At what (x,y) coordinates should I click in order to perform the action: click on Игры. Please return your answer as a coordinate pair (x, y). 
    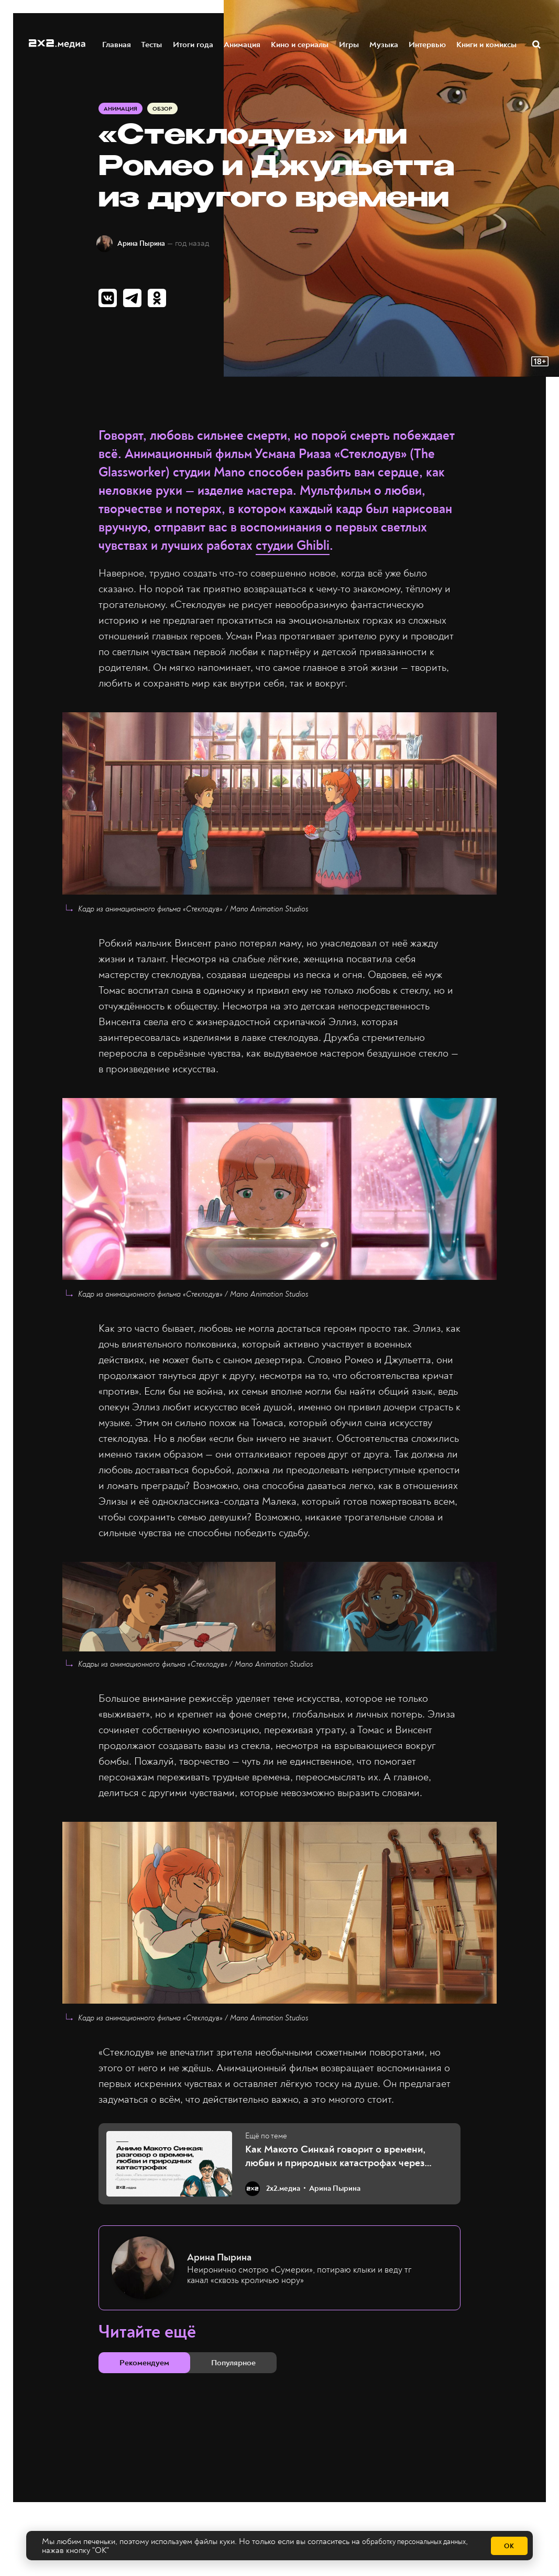
    Looking at the image, I should click on (349, 44).